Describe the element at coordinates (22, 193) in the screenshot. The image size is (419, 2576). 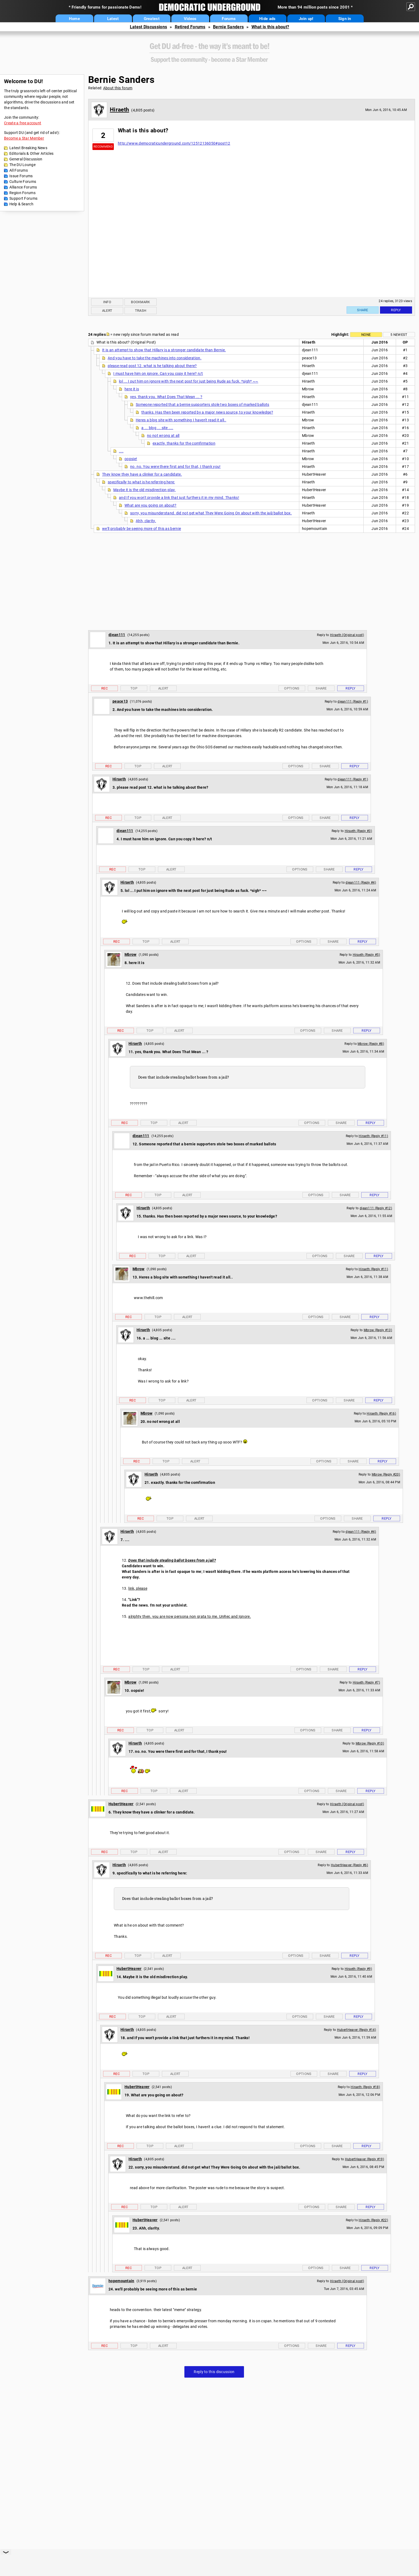
I see `Region Forums` at that location.